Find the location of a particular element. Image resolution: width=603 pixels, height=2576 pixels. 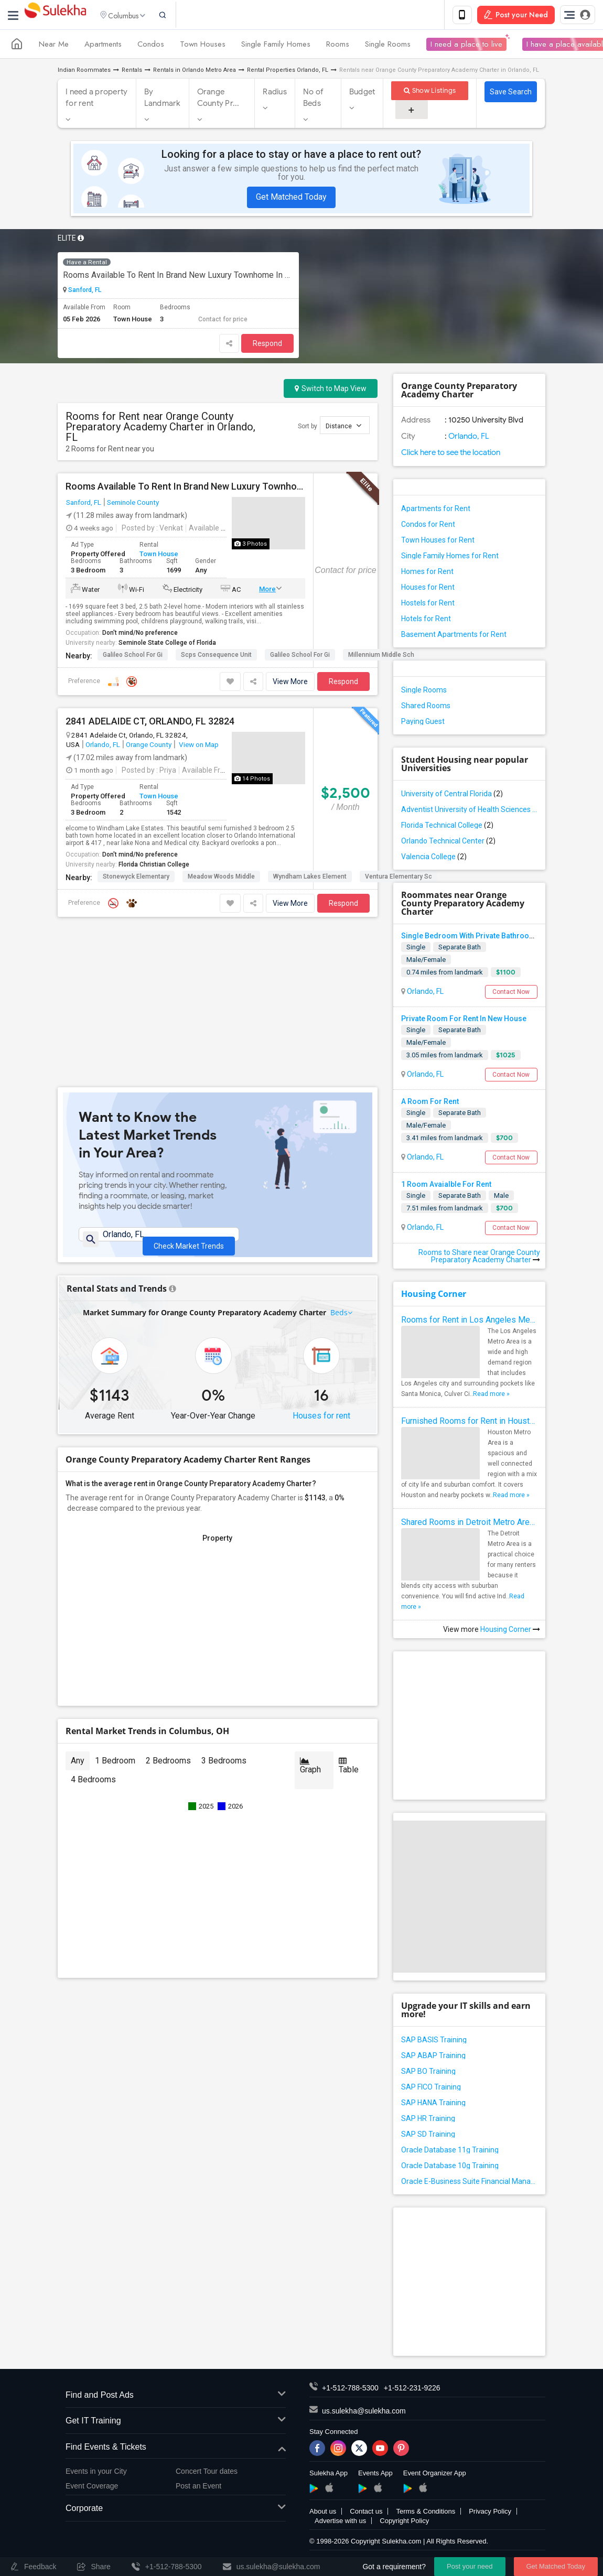

Furnished Rooms for Rent in Houston Metro Area: Simple Move in Checklist is located at coordinates (469, 1422).